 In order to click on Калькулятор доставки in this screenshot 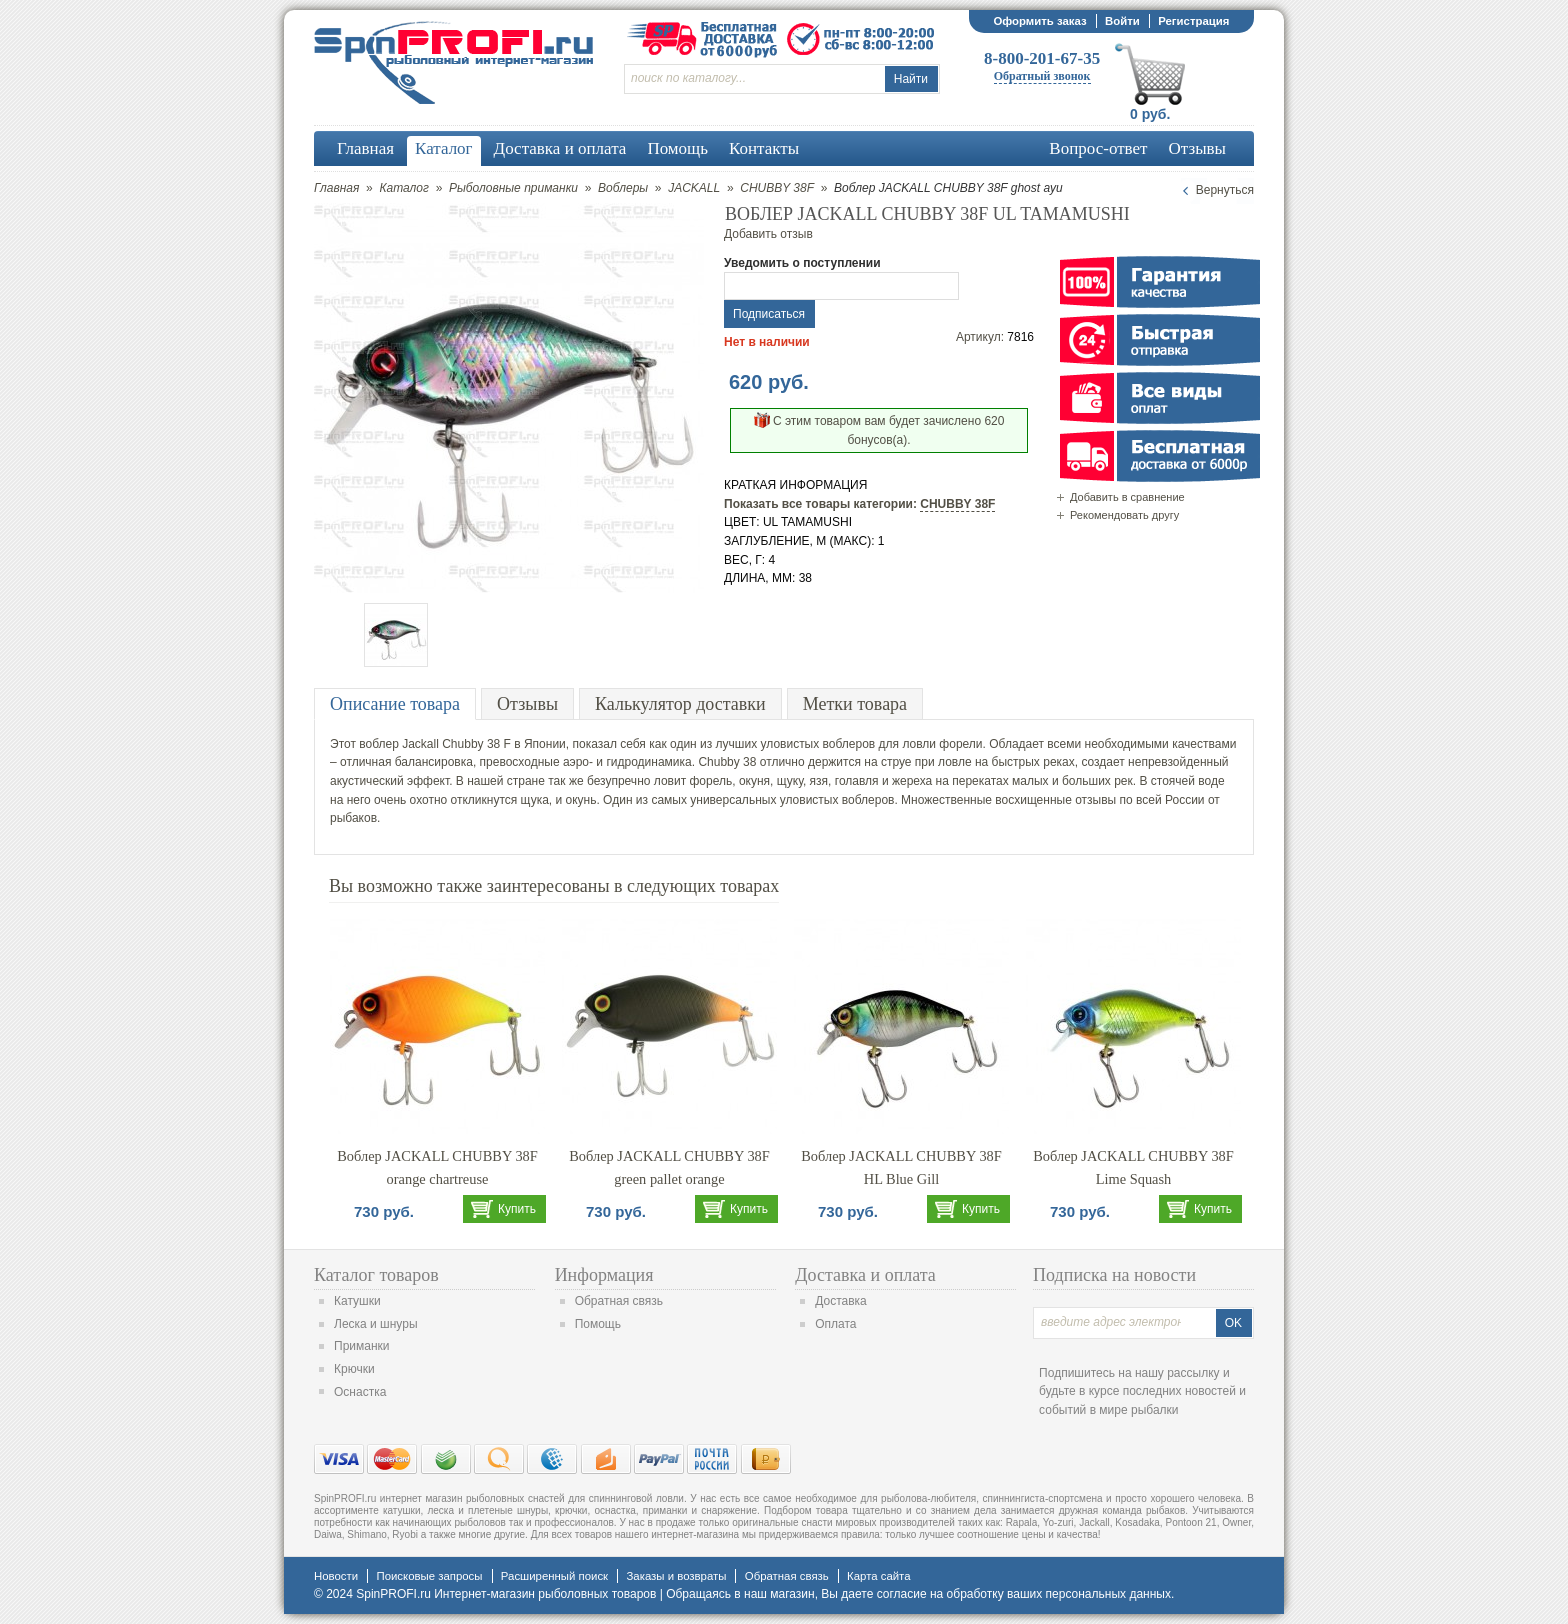, I will do `click(680, 704)`.